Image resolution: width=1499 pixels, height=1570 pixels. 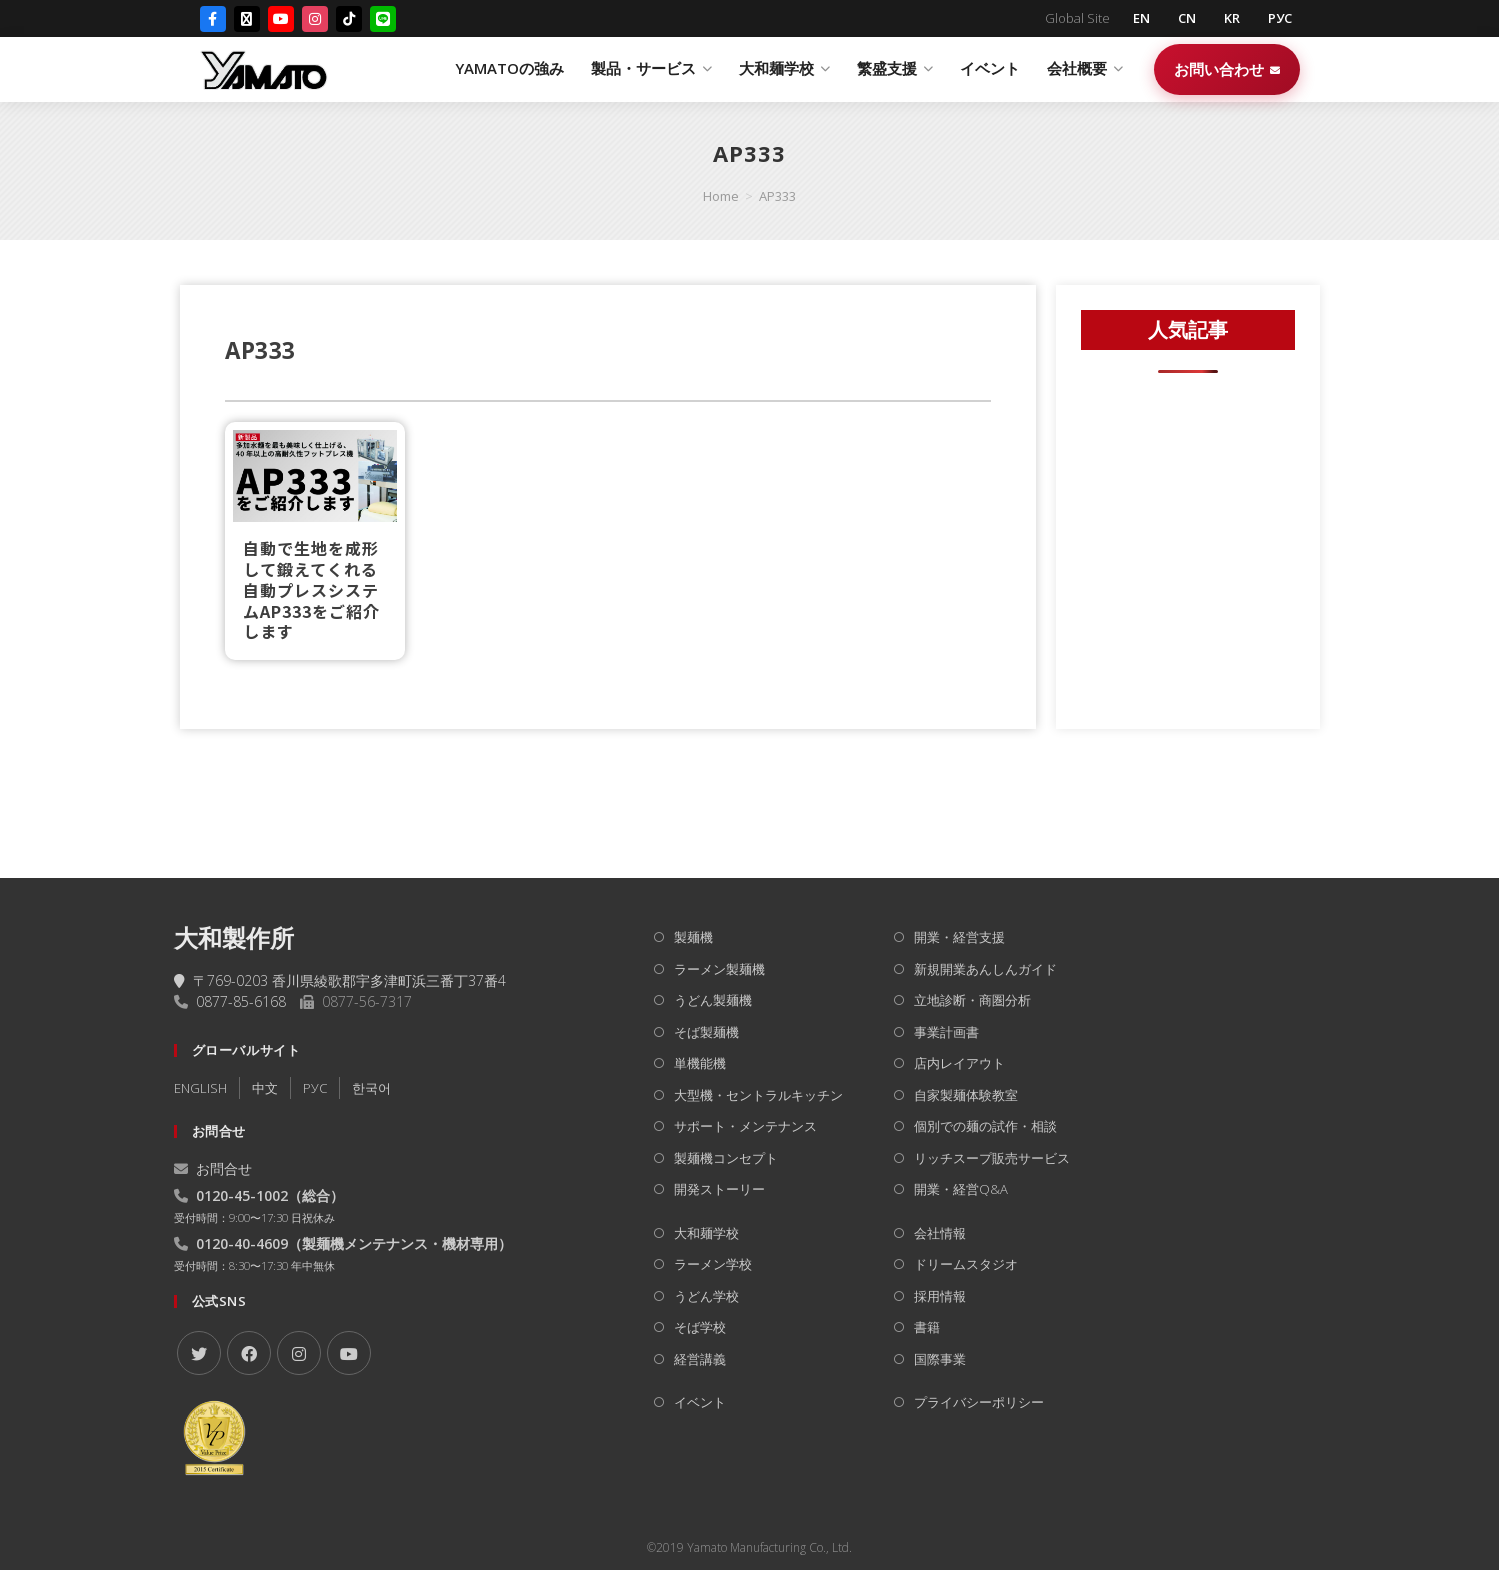 What do you see at coordinates (242, 1243) in the screenshot?
I see `0120-40-4609` at bounding box center [242, 1243].